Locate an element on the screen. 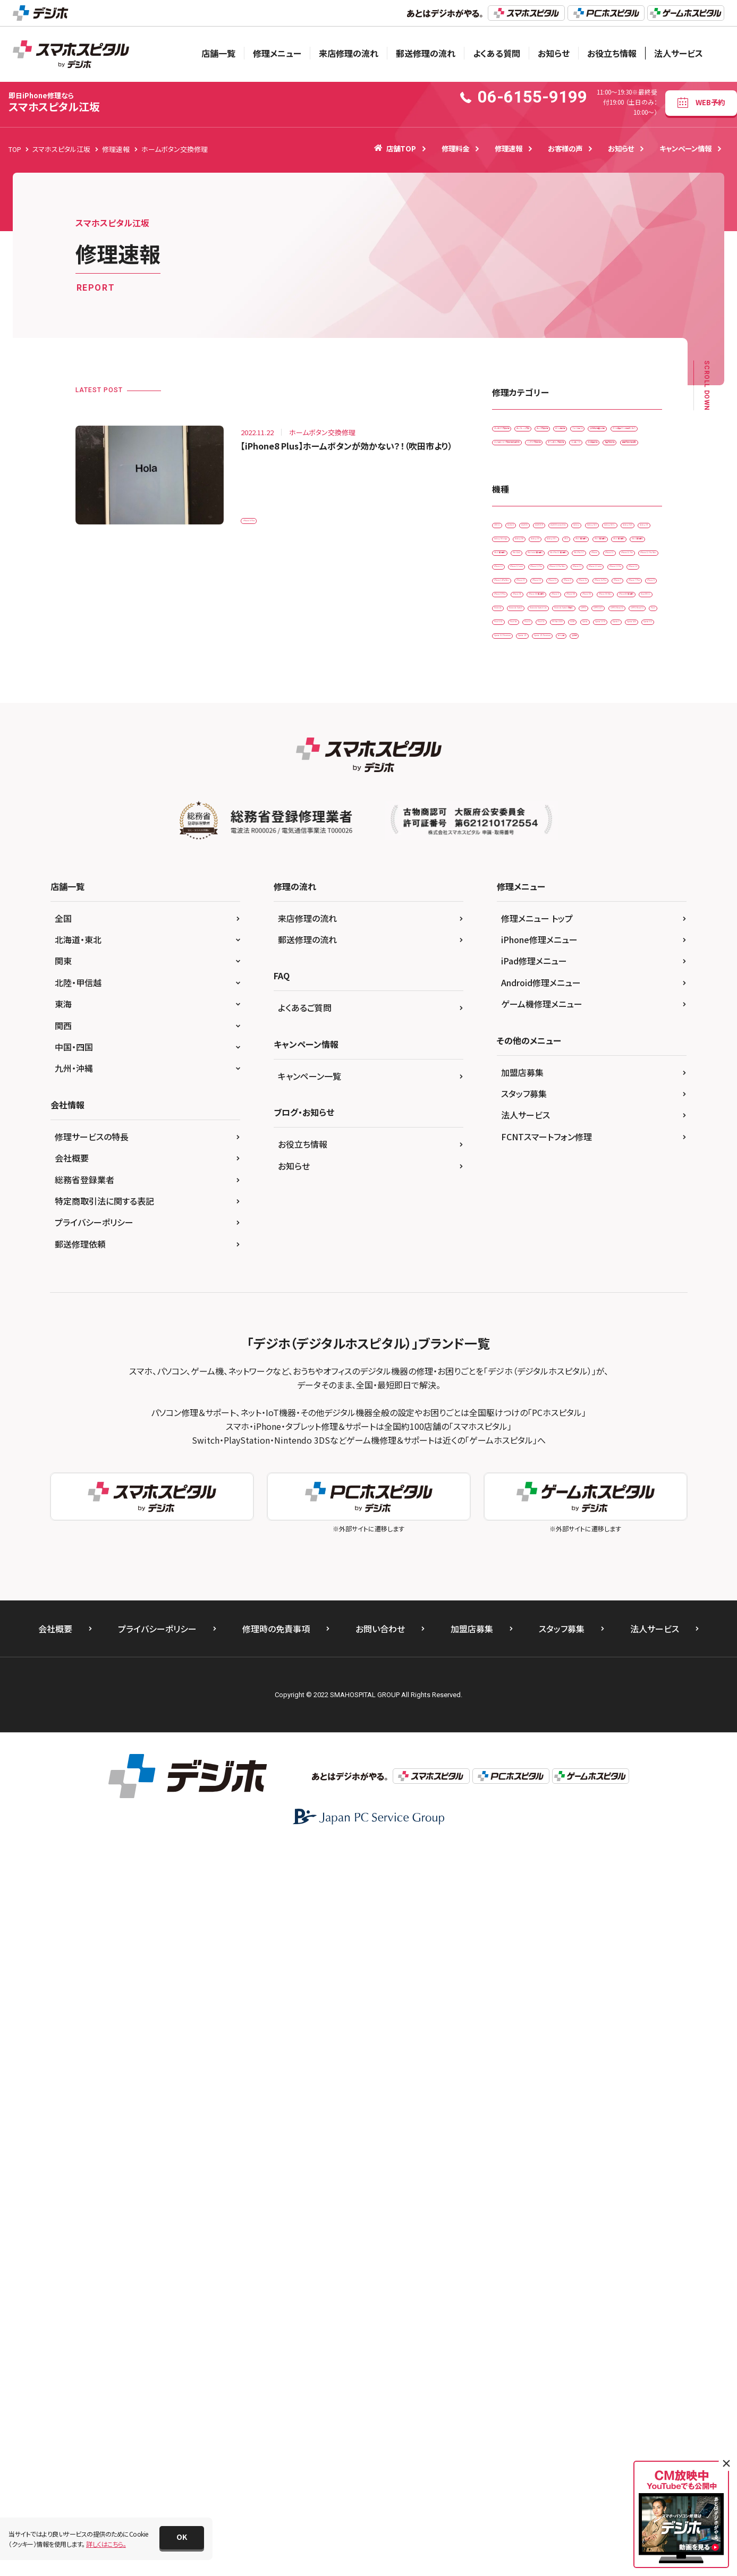 The width and height of the screenshot is (737, 2576). Galaxy S9 + is located at coordinates (565, 764).